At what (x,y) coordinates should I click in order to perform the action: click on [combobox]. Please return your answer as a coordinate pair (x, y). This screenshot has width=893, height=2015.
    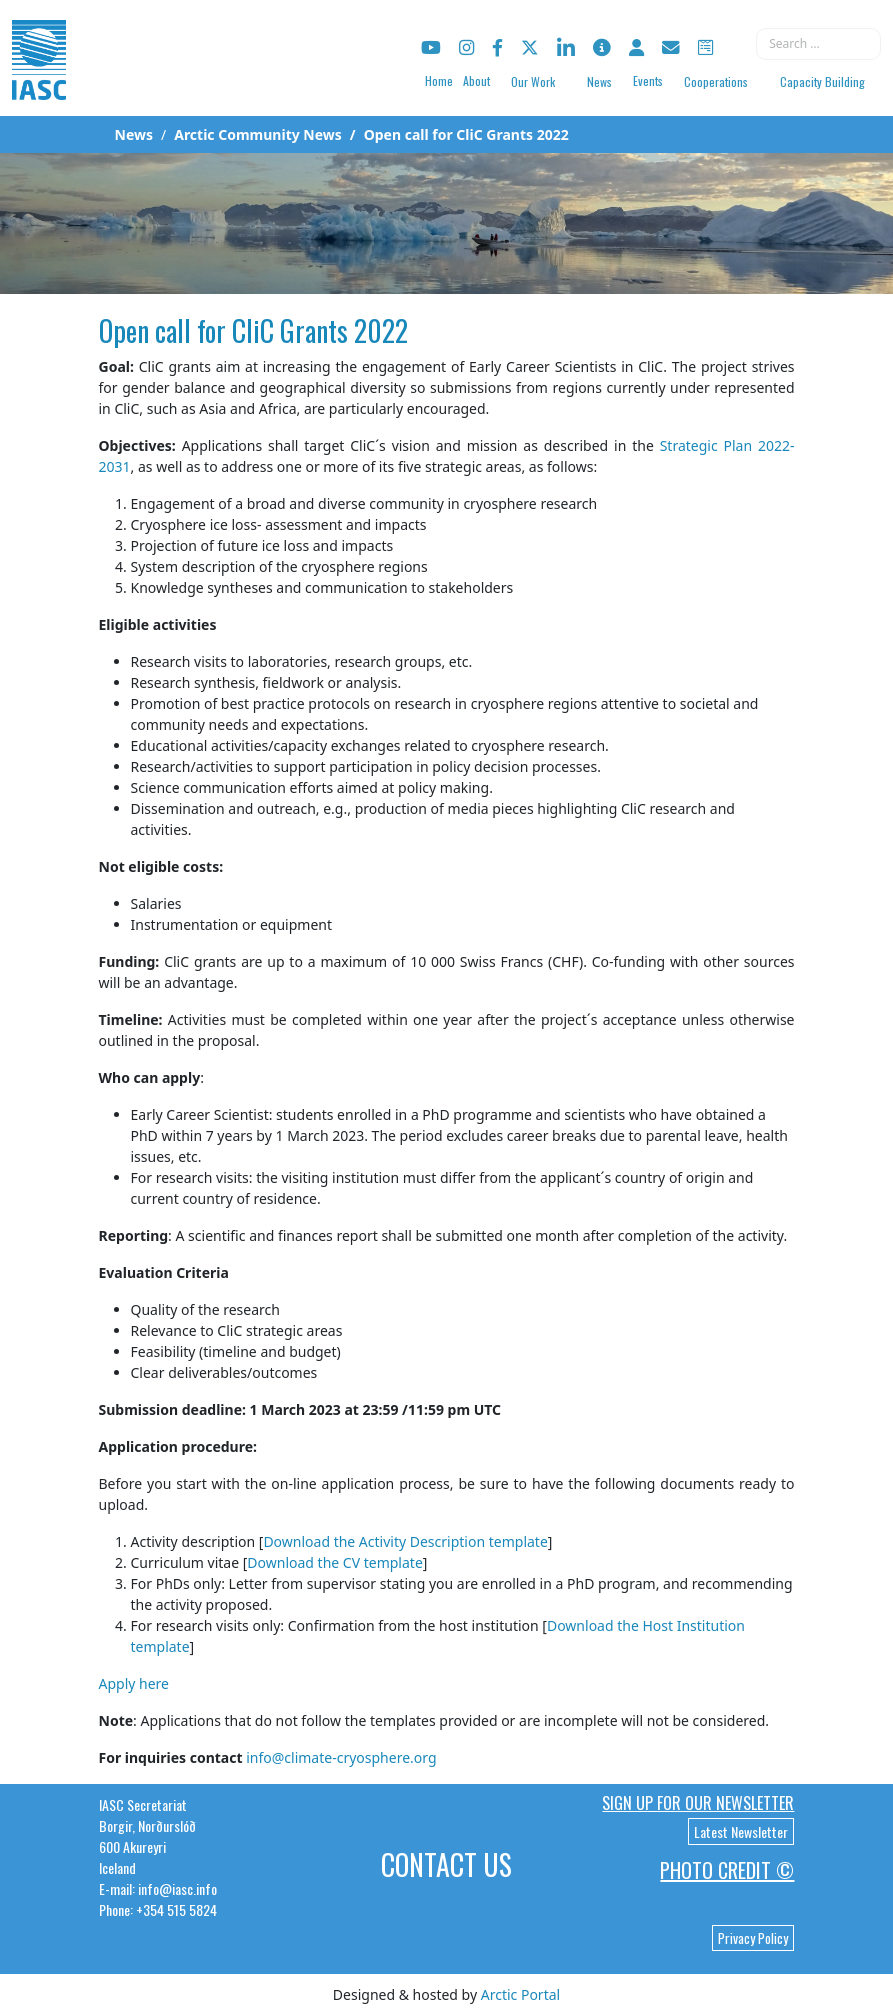
    Looking at the image, I should click on (818, 44).